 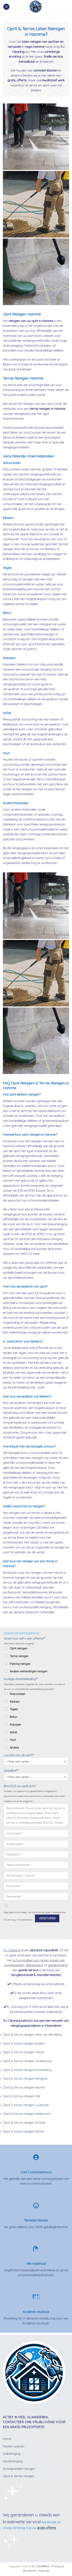 What do you see at coordinates (24, 2087) in the screenshot?
I see `Oprit & terras reinigen Wortel` at bounding box center [24, 2087].